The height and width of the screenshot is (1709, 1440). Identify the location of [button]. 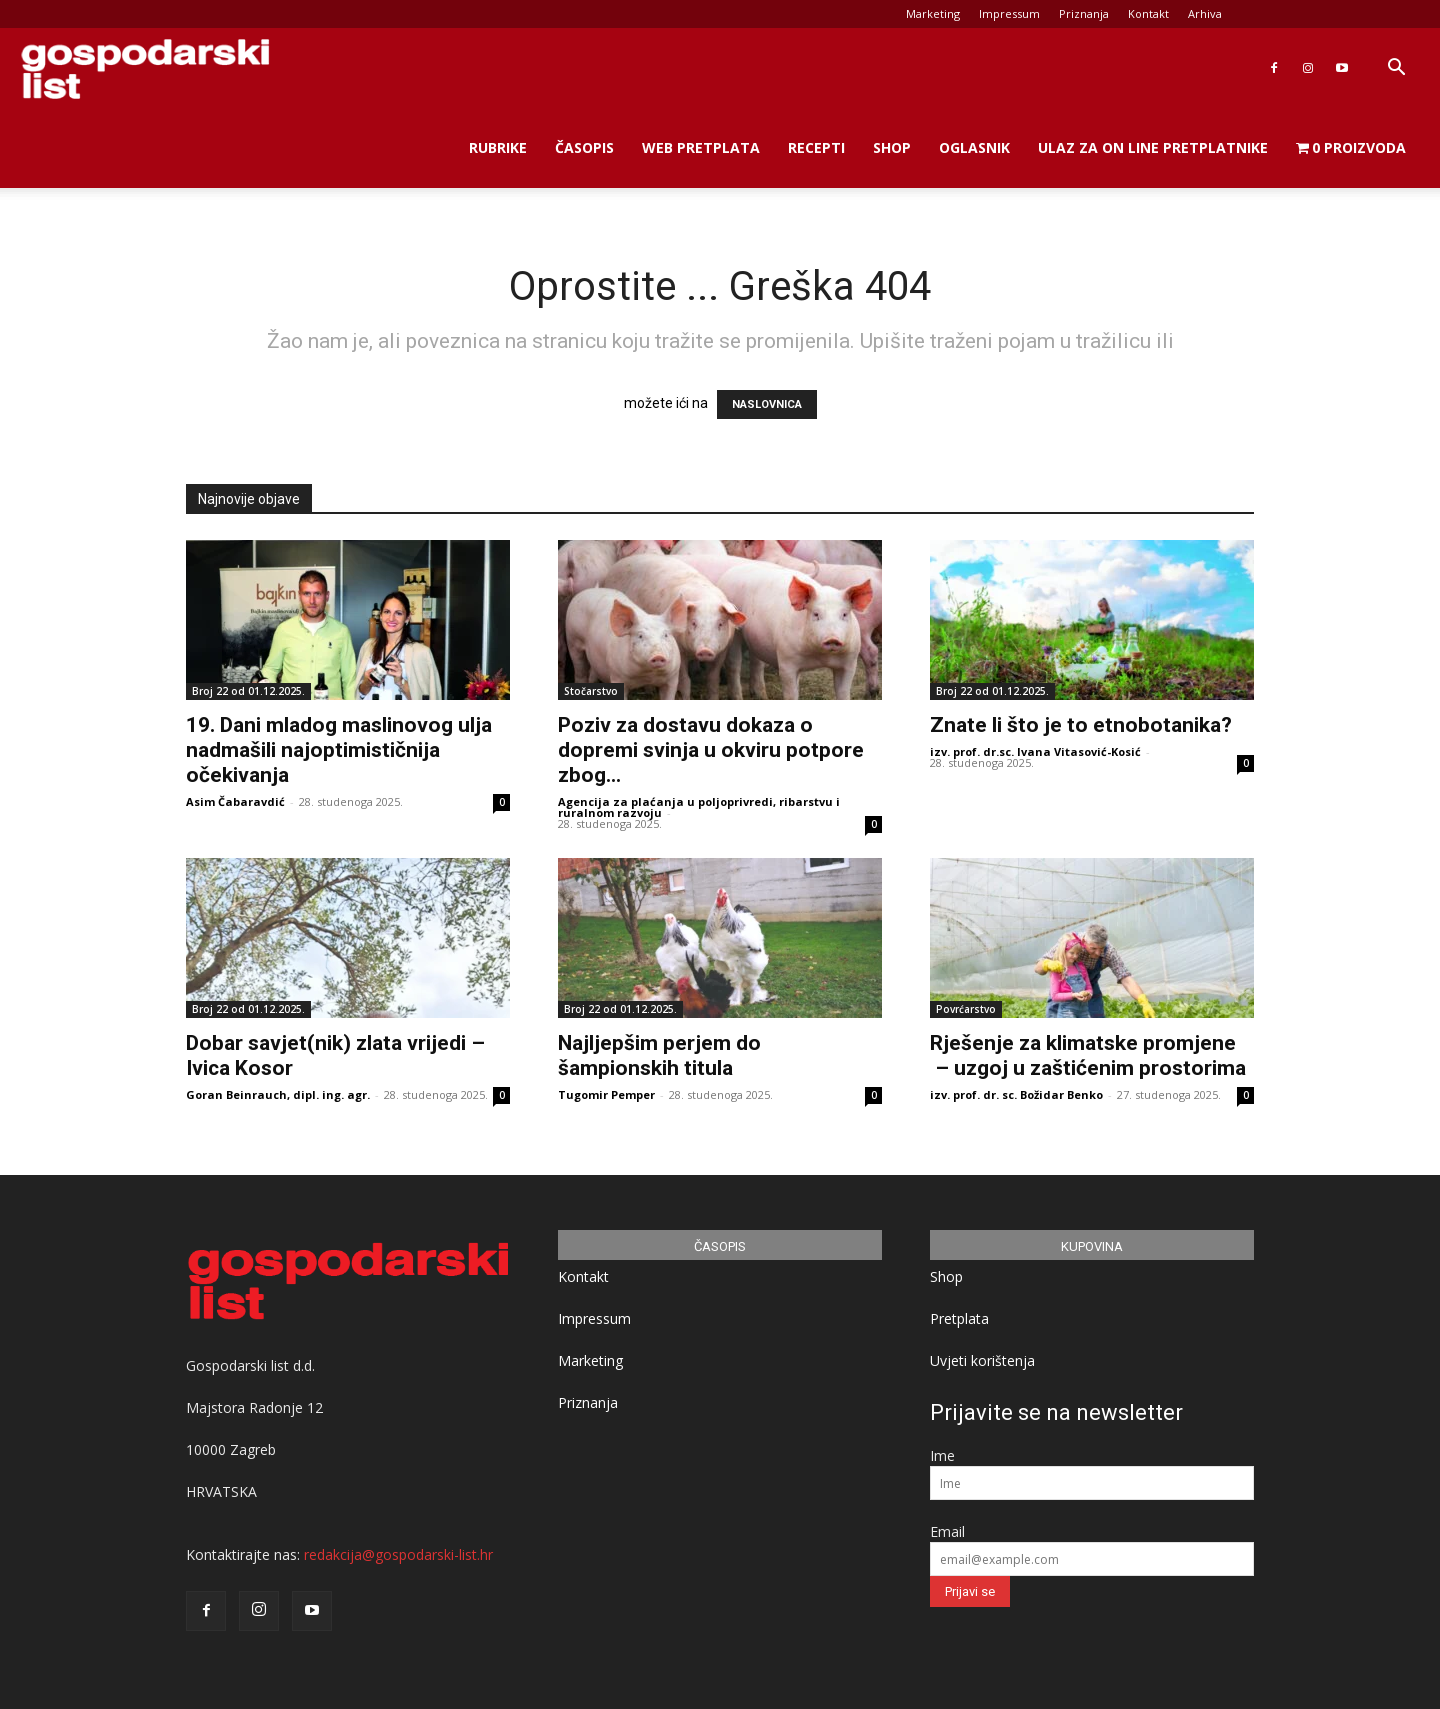
(1396, 69).